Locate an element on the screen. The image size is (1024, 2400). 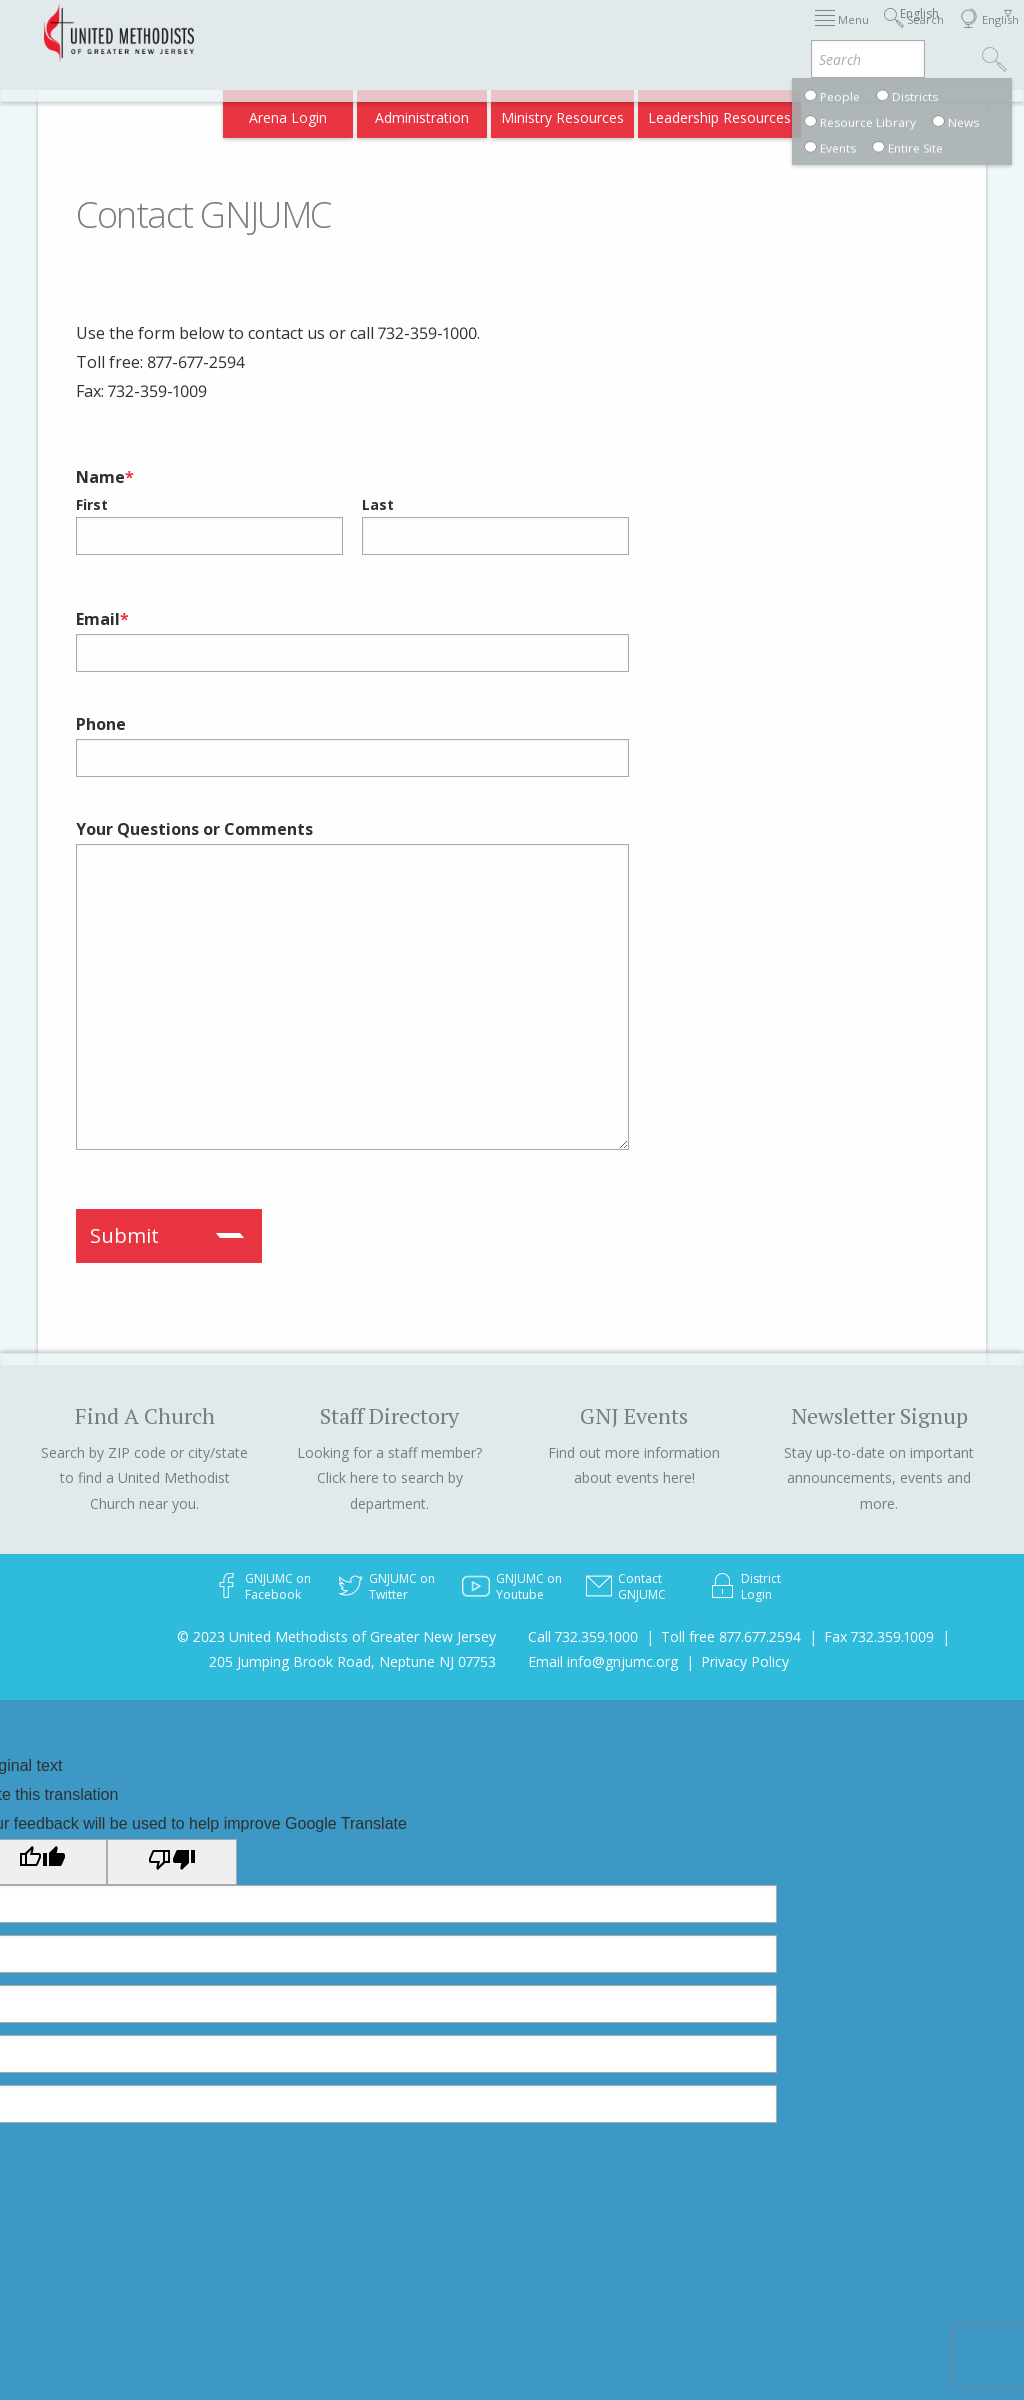
Phone is located at coordinates (101, 724).